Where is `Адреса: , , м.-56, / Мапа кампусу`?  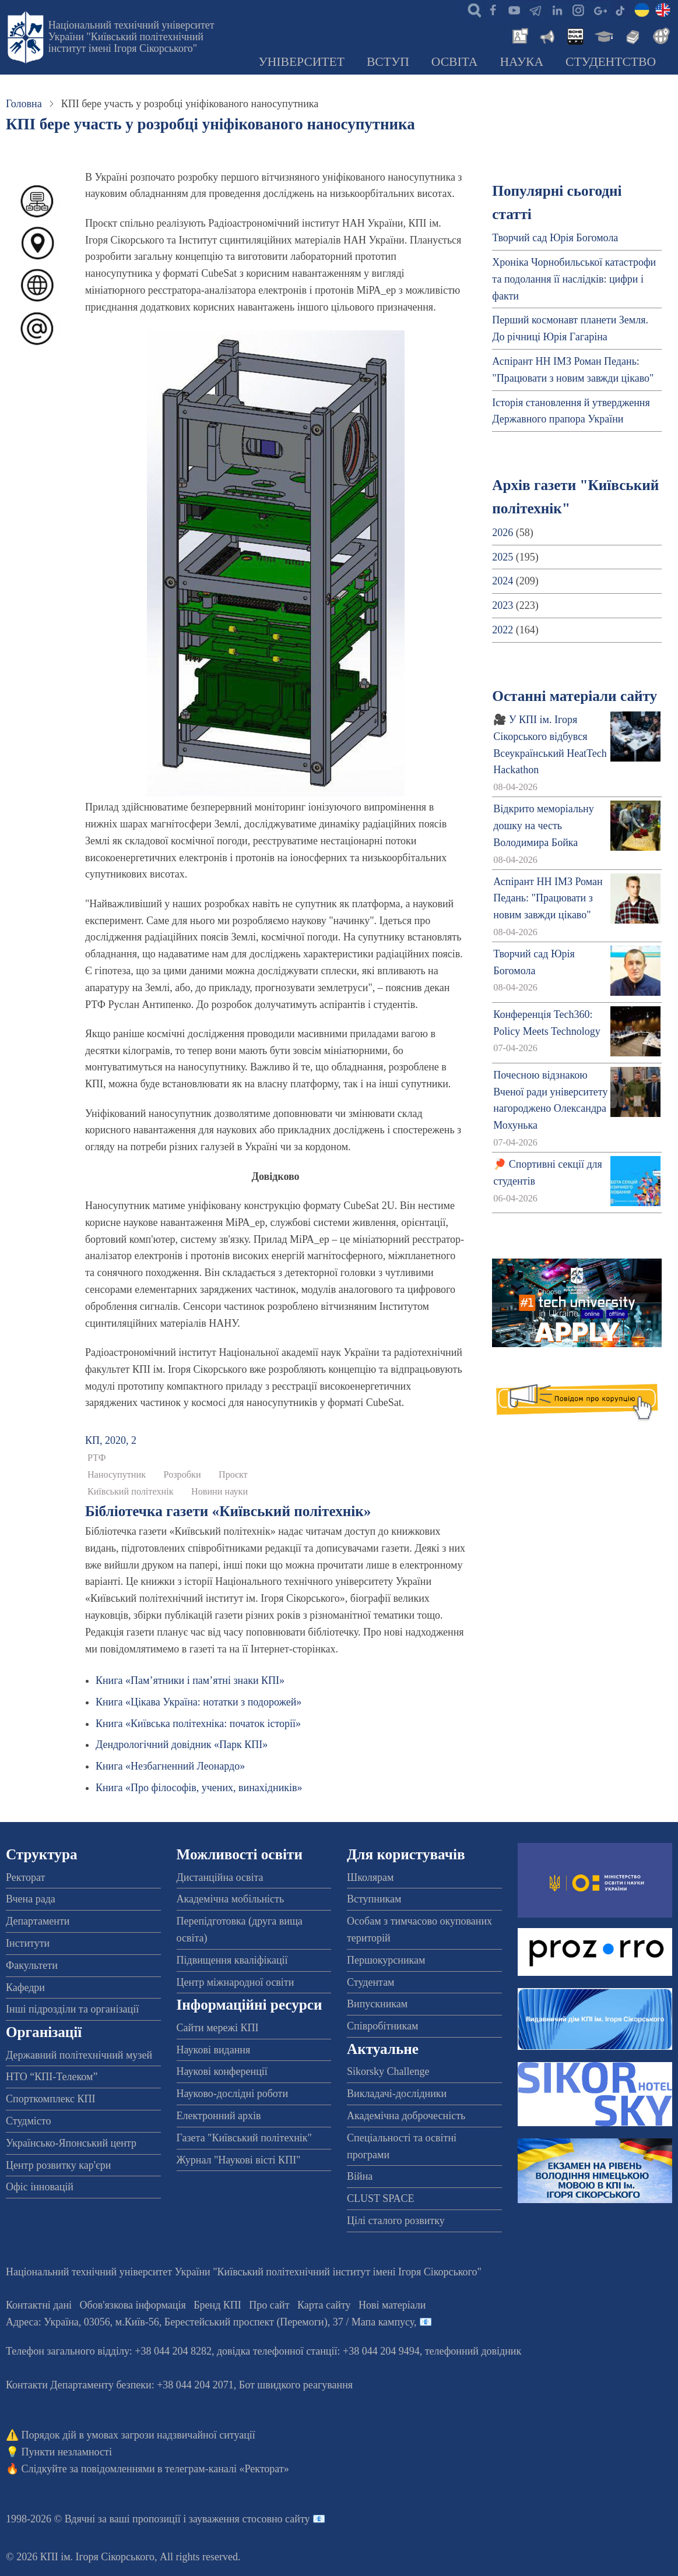 Адреса: , , м.-56, / Мапа кампусу is located at coordinates (210, 2322).